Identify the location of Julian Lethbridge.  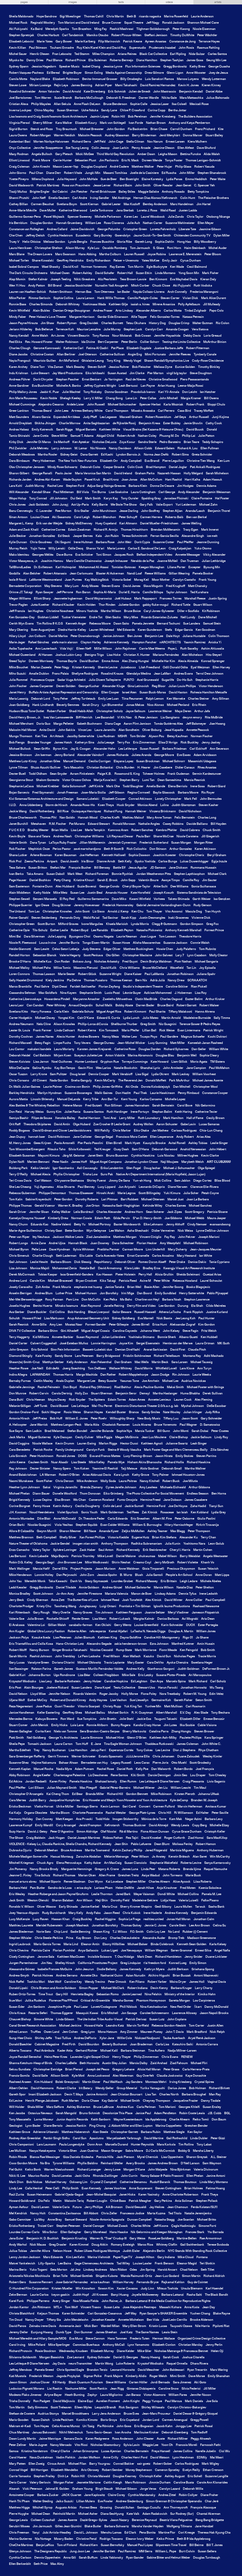
(214, 561).